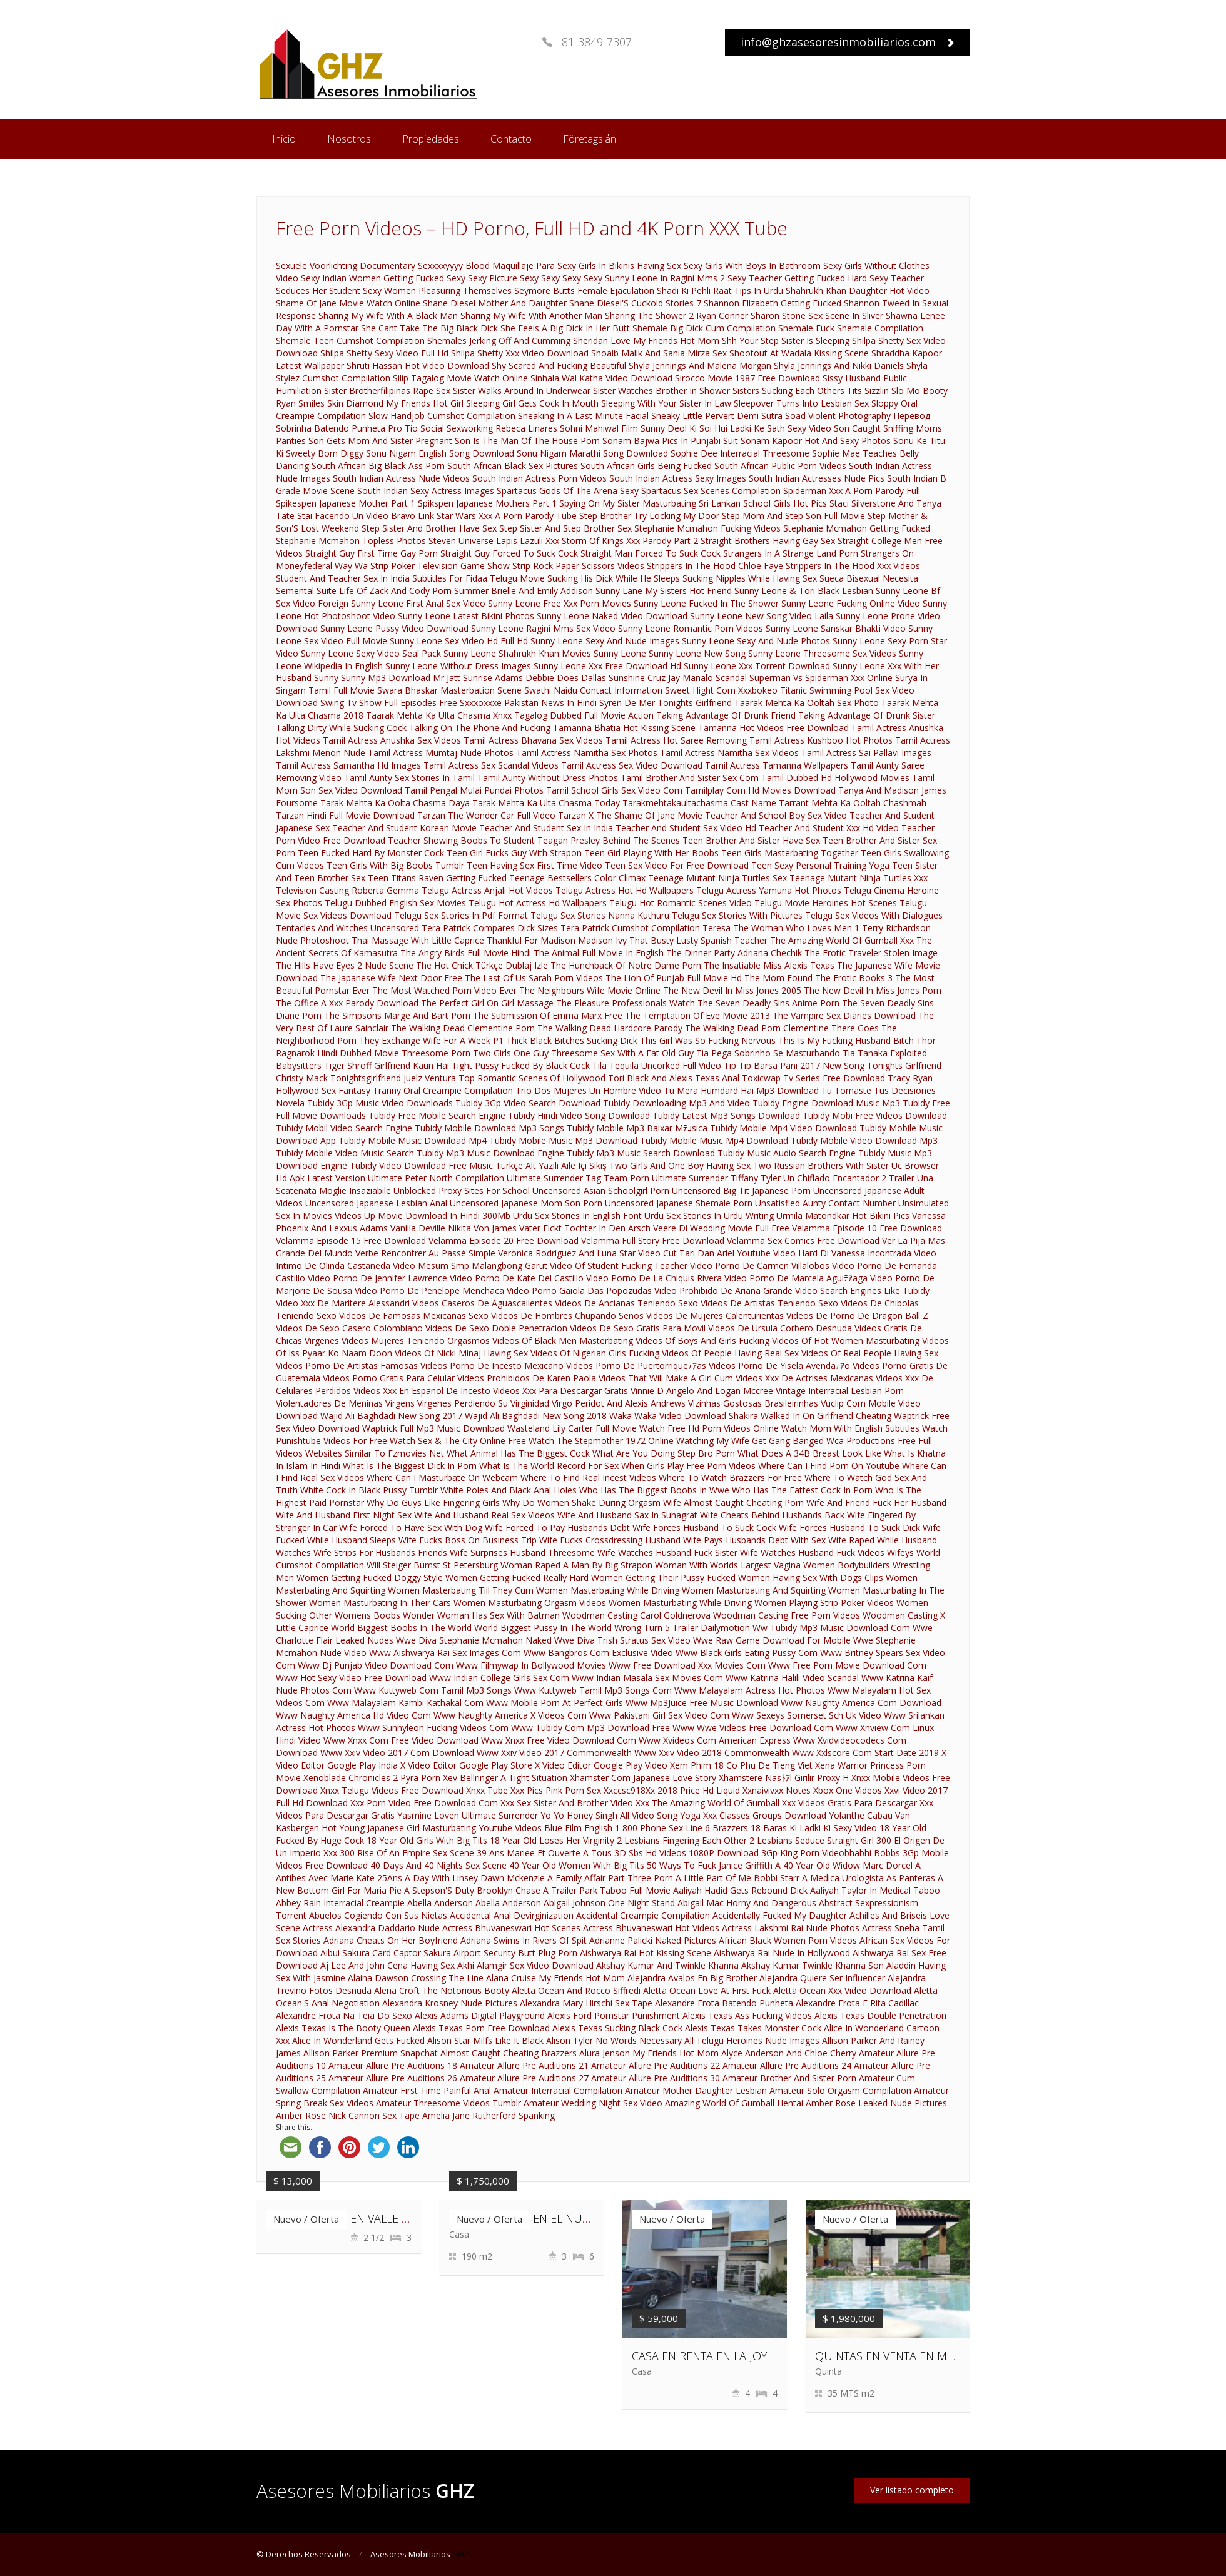 The width and height of the screenshot is (1226, 2576). Describe the element at coordinates (651, 1928) in the screenshot. I see `Actress Bhuvaneswari Hot Videos` at that location.